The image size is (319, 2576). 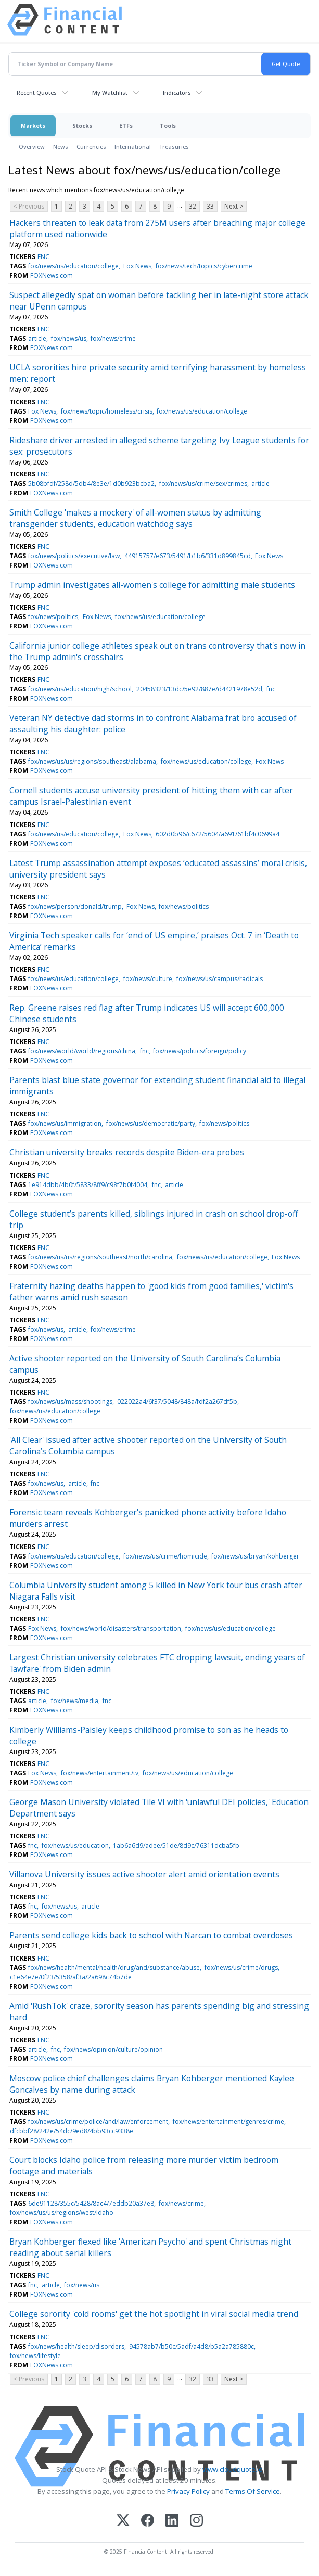 I want to click on Next >, so click(x=233, y=206).